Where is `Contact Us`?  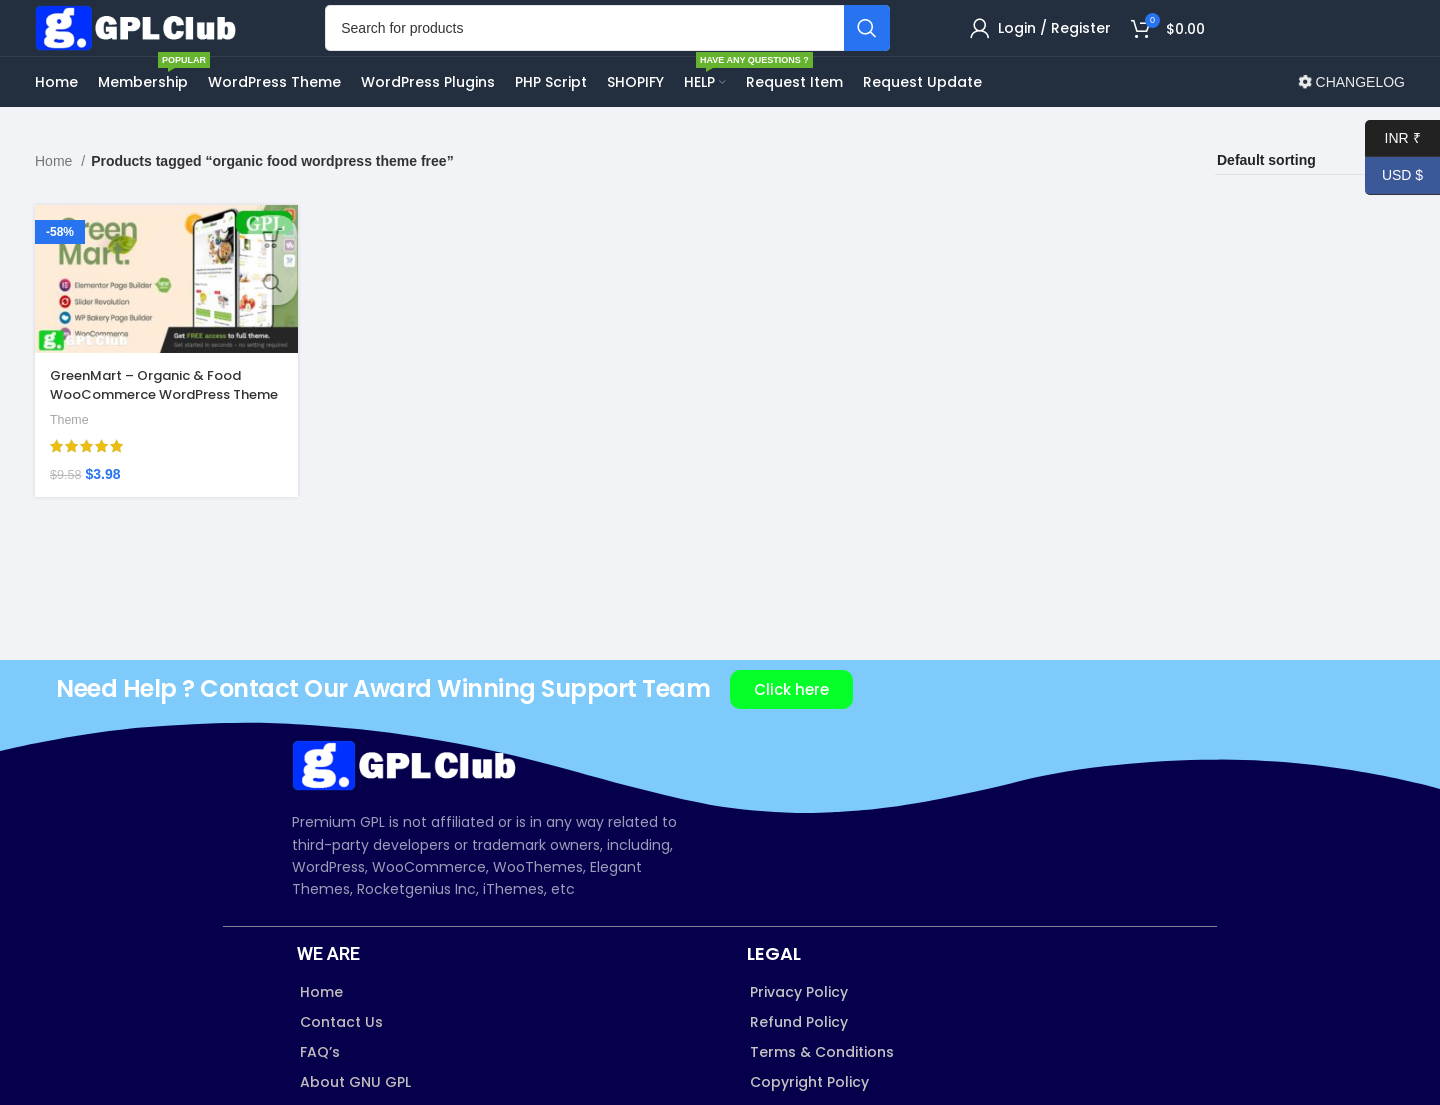
Contact Us is located at coordinates (341, 1068).